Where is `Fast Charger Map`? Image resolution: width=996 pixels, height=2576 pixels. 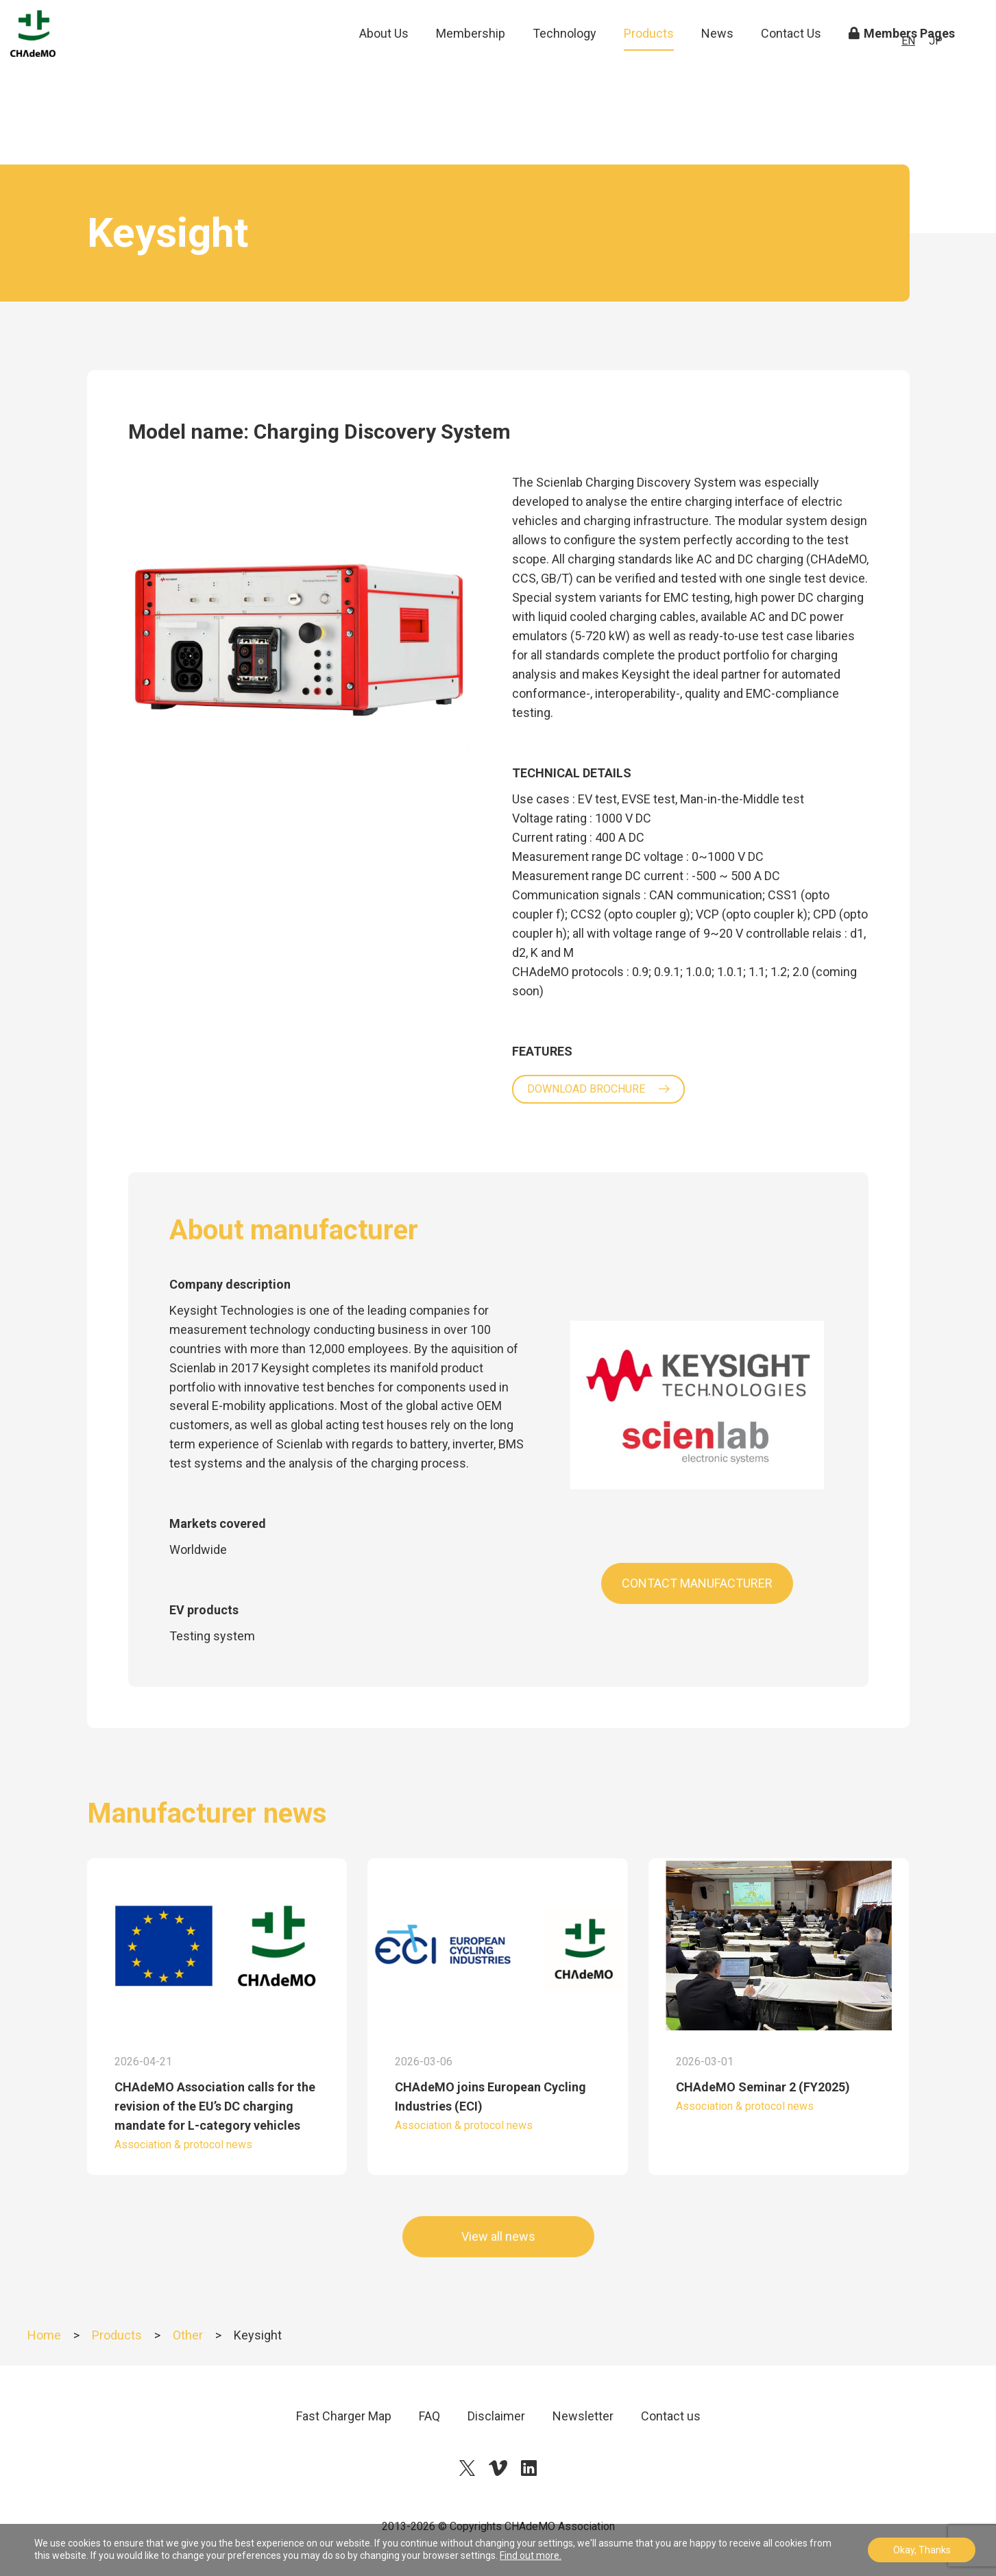
Fast Charger Map is located at coordinates (343, 2416).